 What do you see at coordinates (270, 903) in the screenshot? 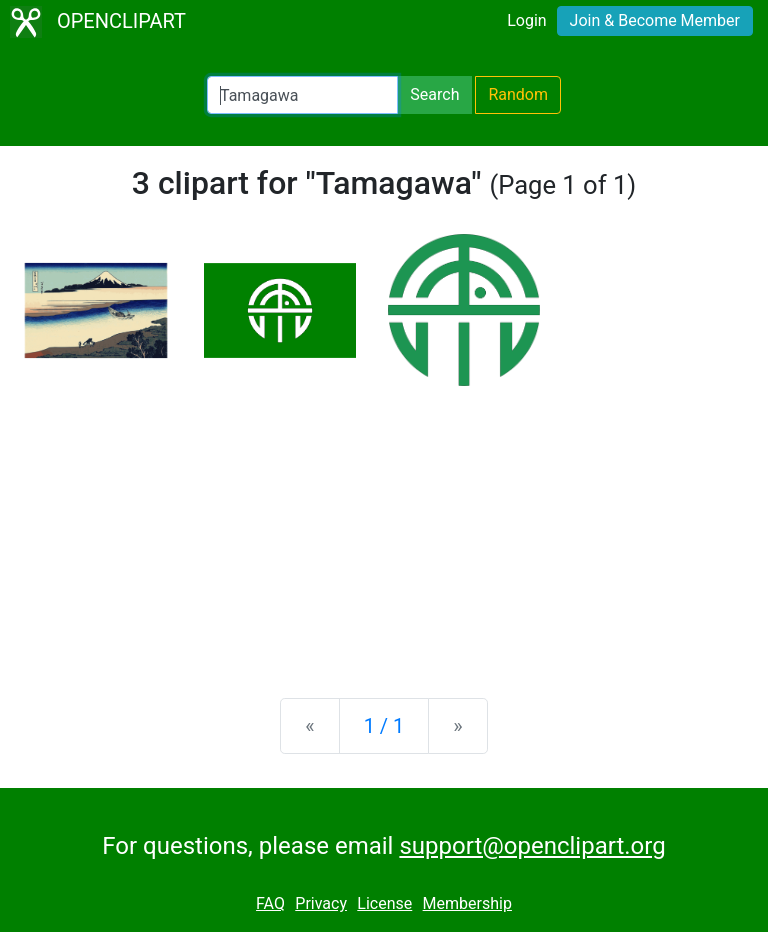
I see `FAQ` at bounding box center [270, 903].